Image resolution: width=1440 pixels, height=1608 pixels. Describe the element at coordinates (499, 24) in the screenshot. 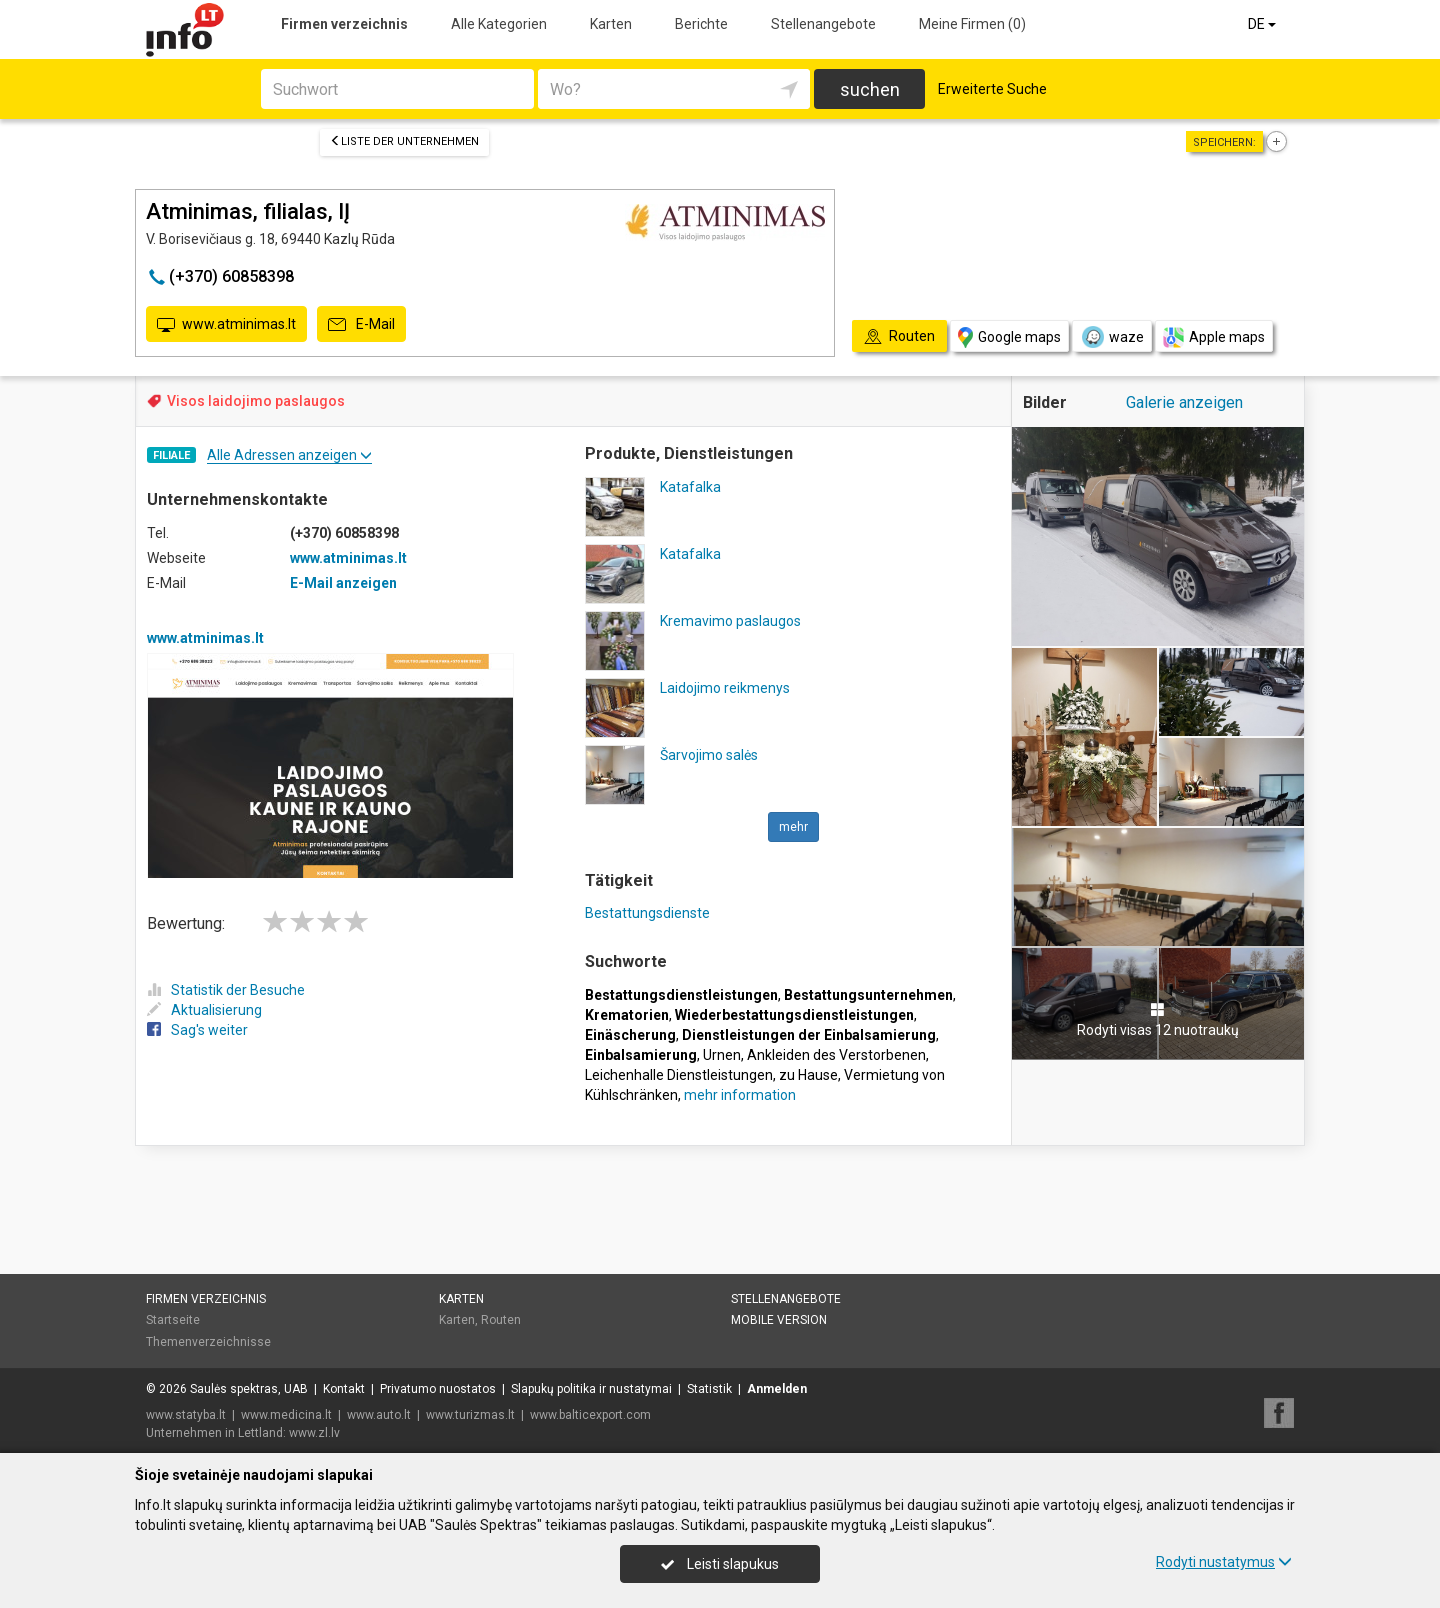

I see `Alle Kategorien` at that location.